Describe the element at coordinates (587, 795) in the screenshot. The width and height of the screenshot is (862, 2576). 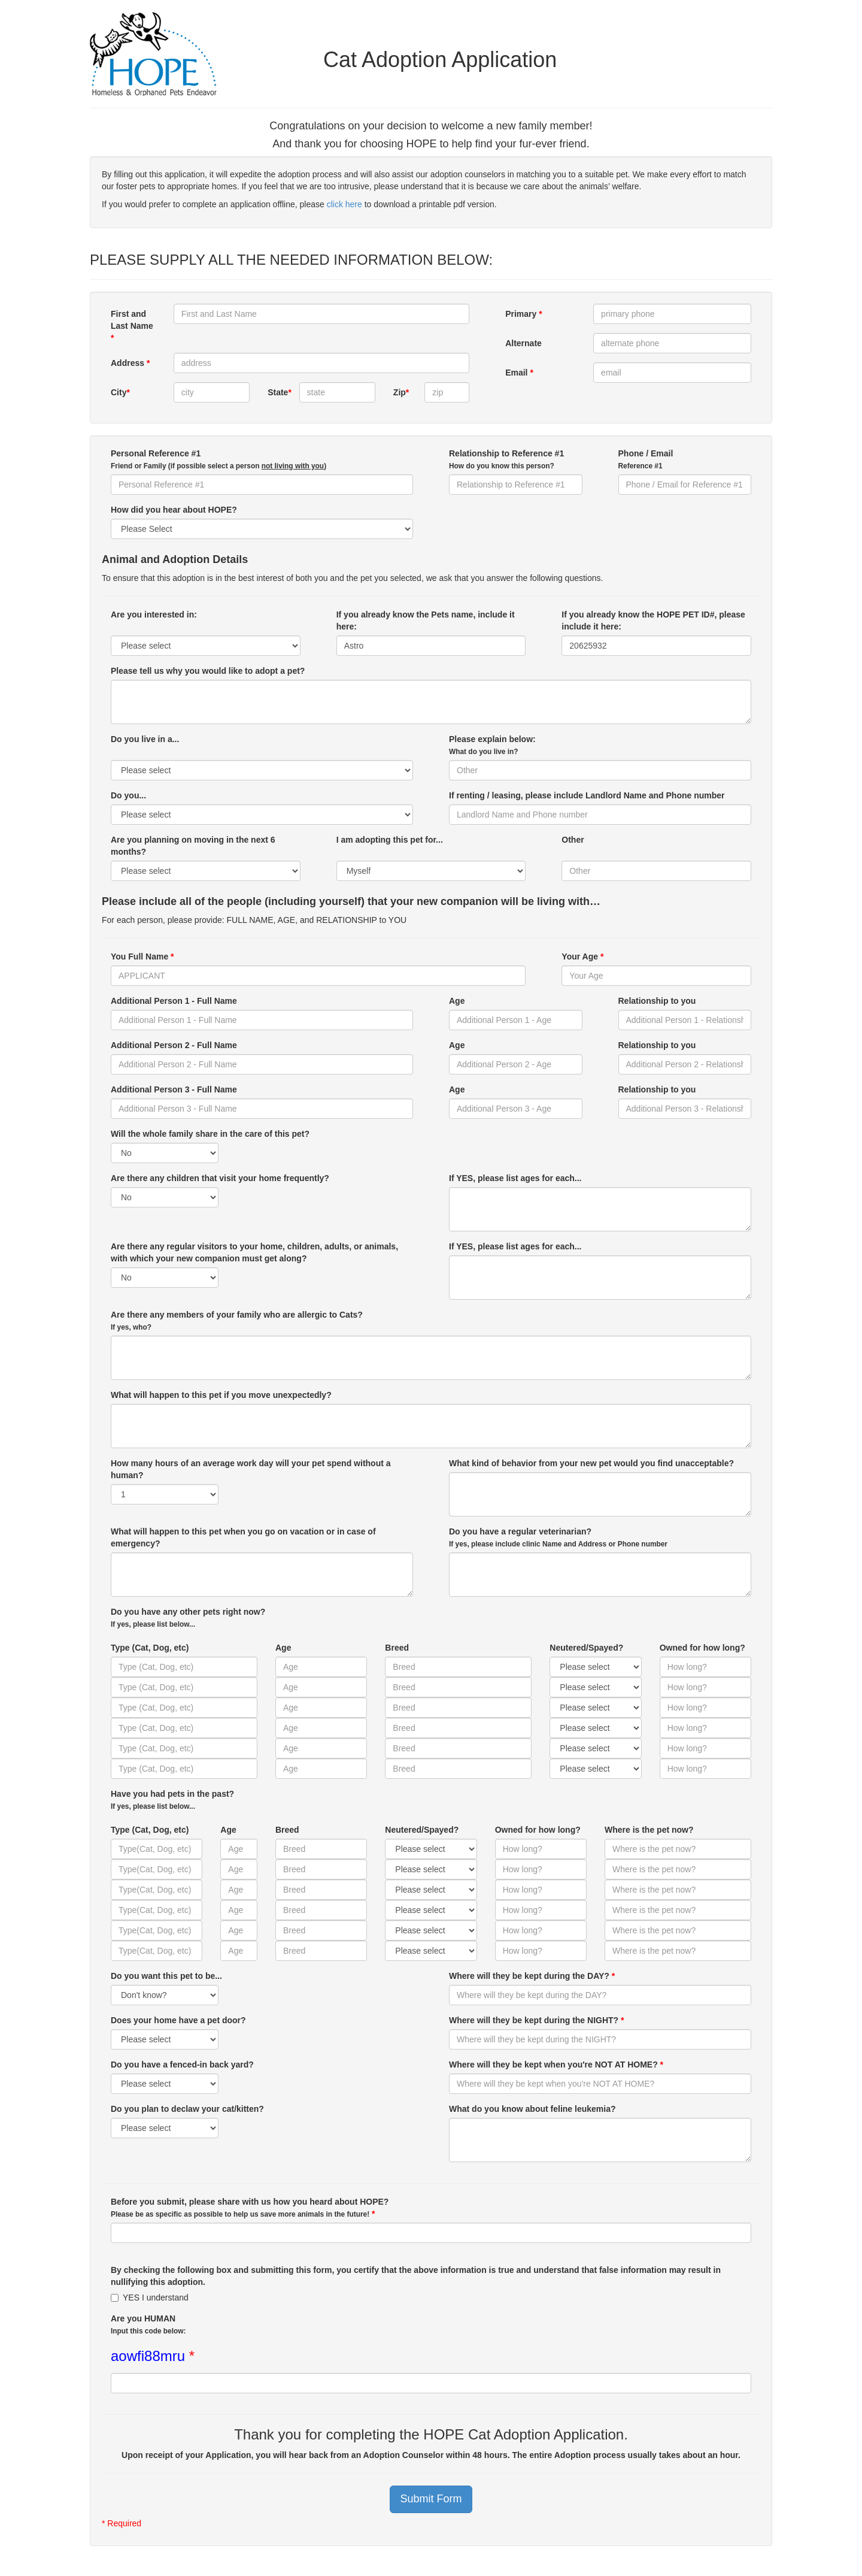
I see `If renting / leasing, please include Landlord Name and Phone number` at that location.